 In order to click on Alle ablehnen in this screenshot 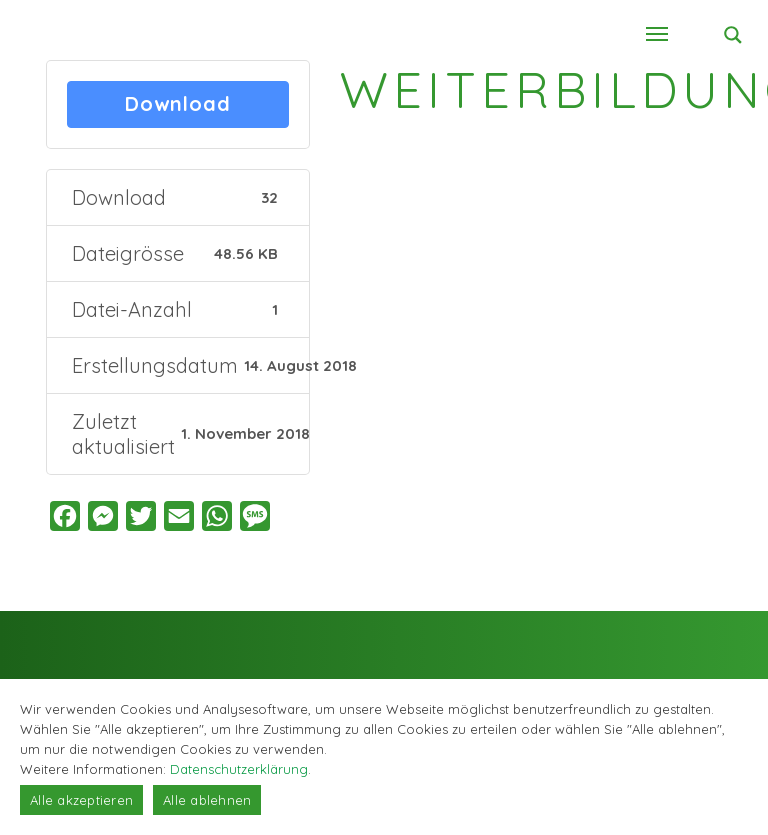, I will do `click(207, 800)`.